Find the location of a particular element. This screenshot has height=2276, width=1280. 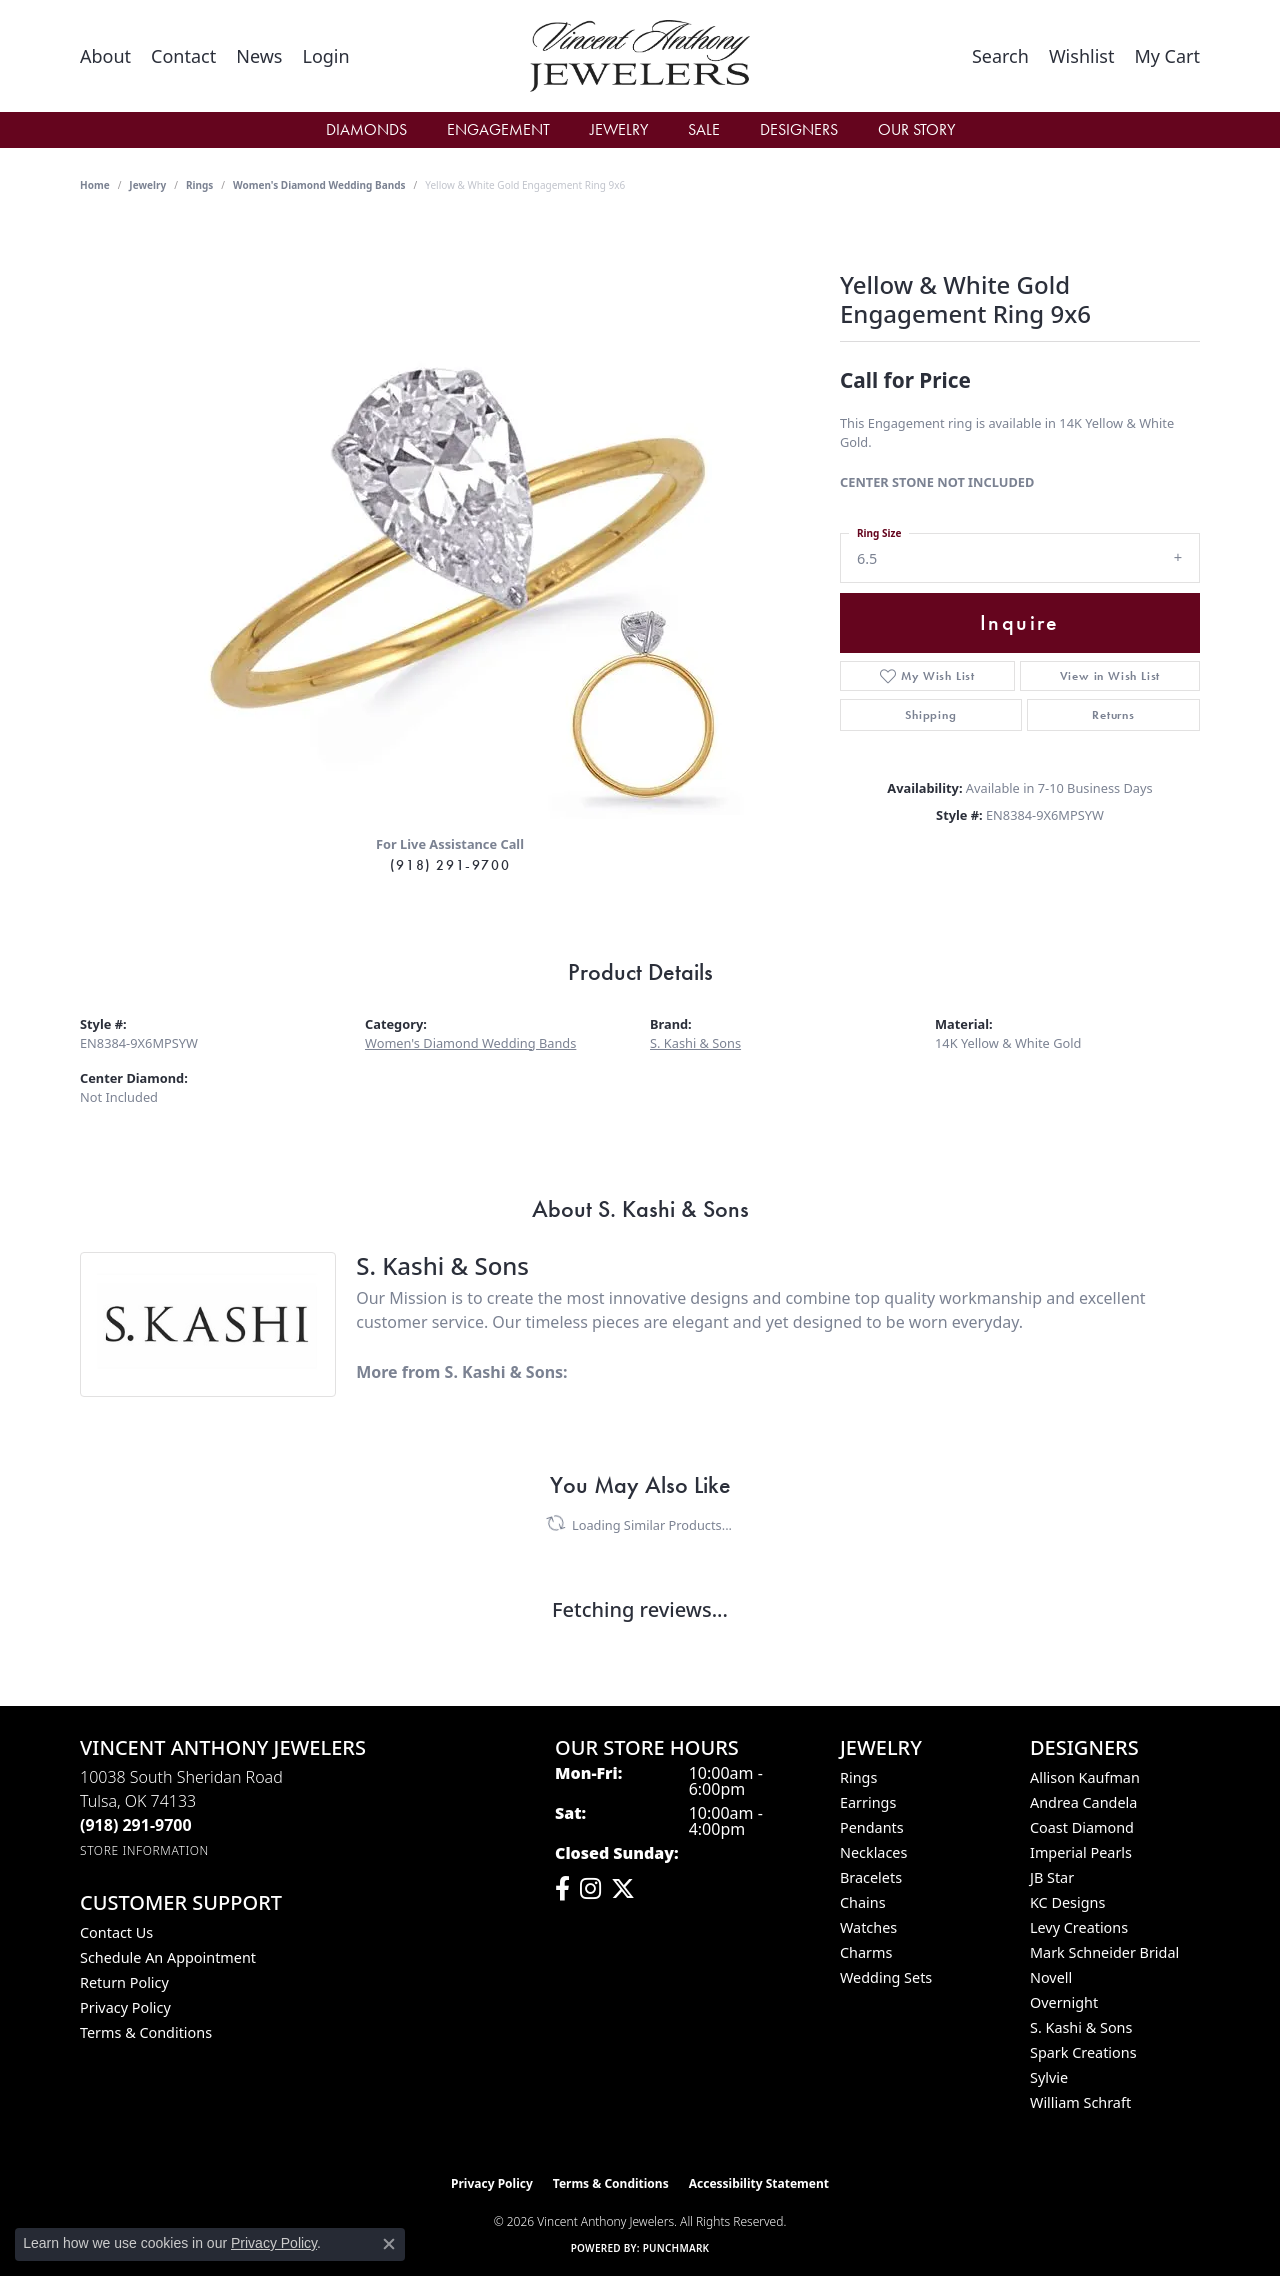

Accessibility Statement is located at coordinates (759, 2183).